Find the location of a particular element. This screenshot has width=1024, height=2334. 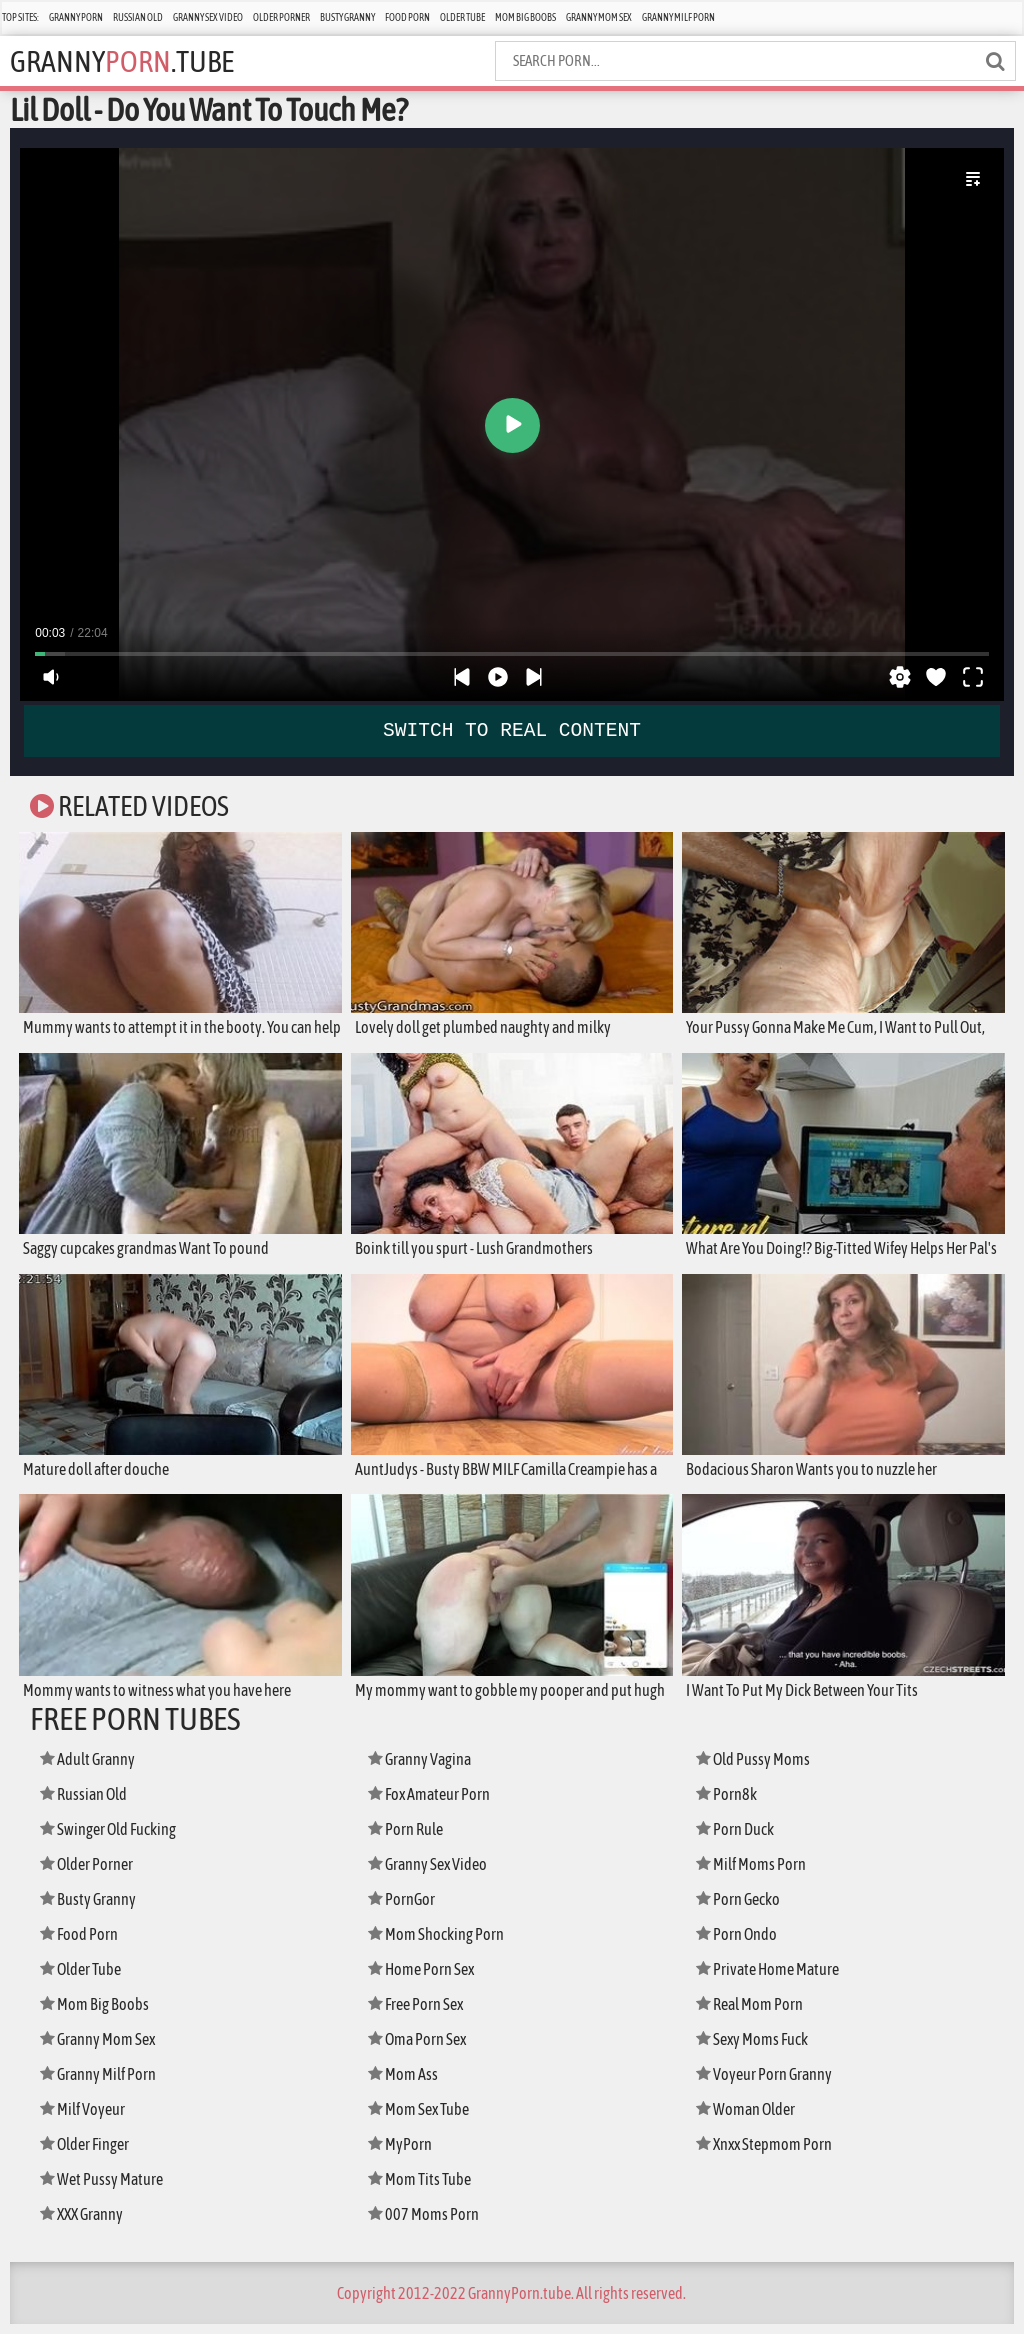

Mom Shocking Porn is located at coordinates (441, 1943).